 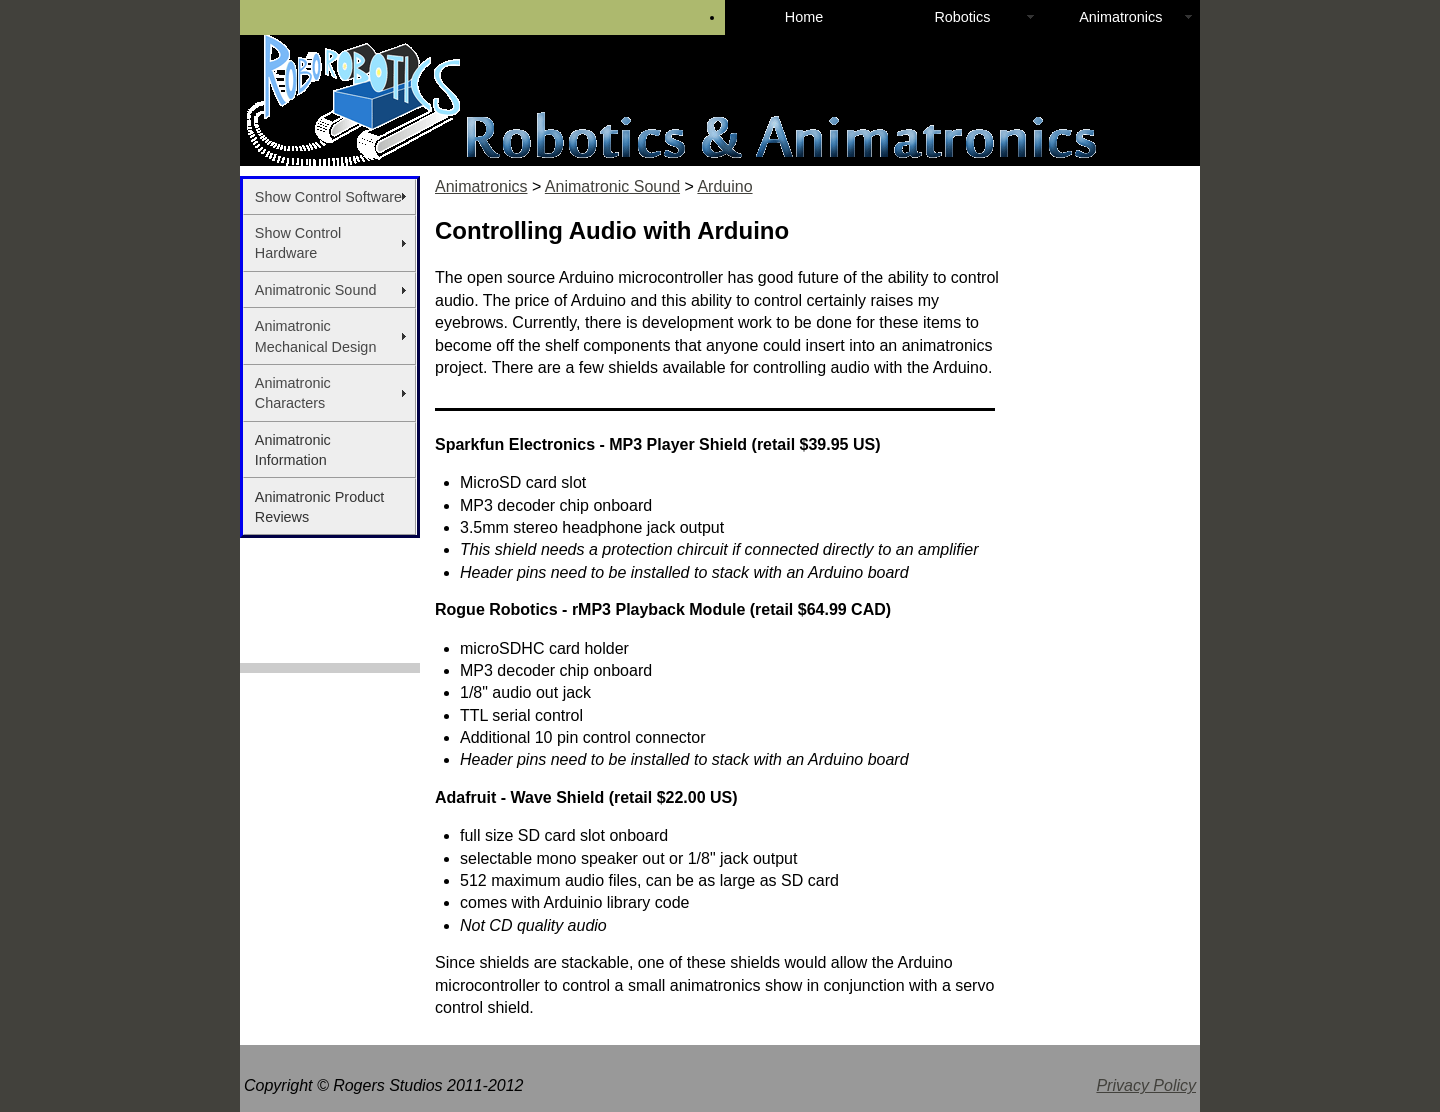 I want to click on Animatronic Mechanical Design, so click(x=316, y=336).